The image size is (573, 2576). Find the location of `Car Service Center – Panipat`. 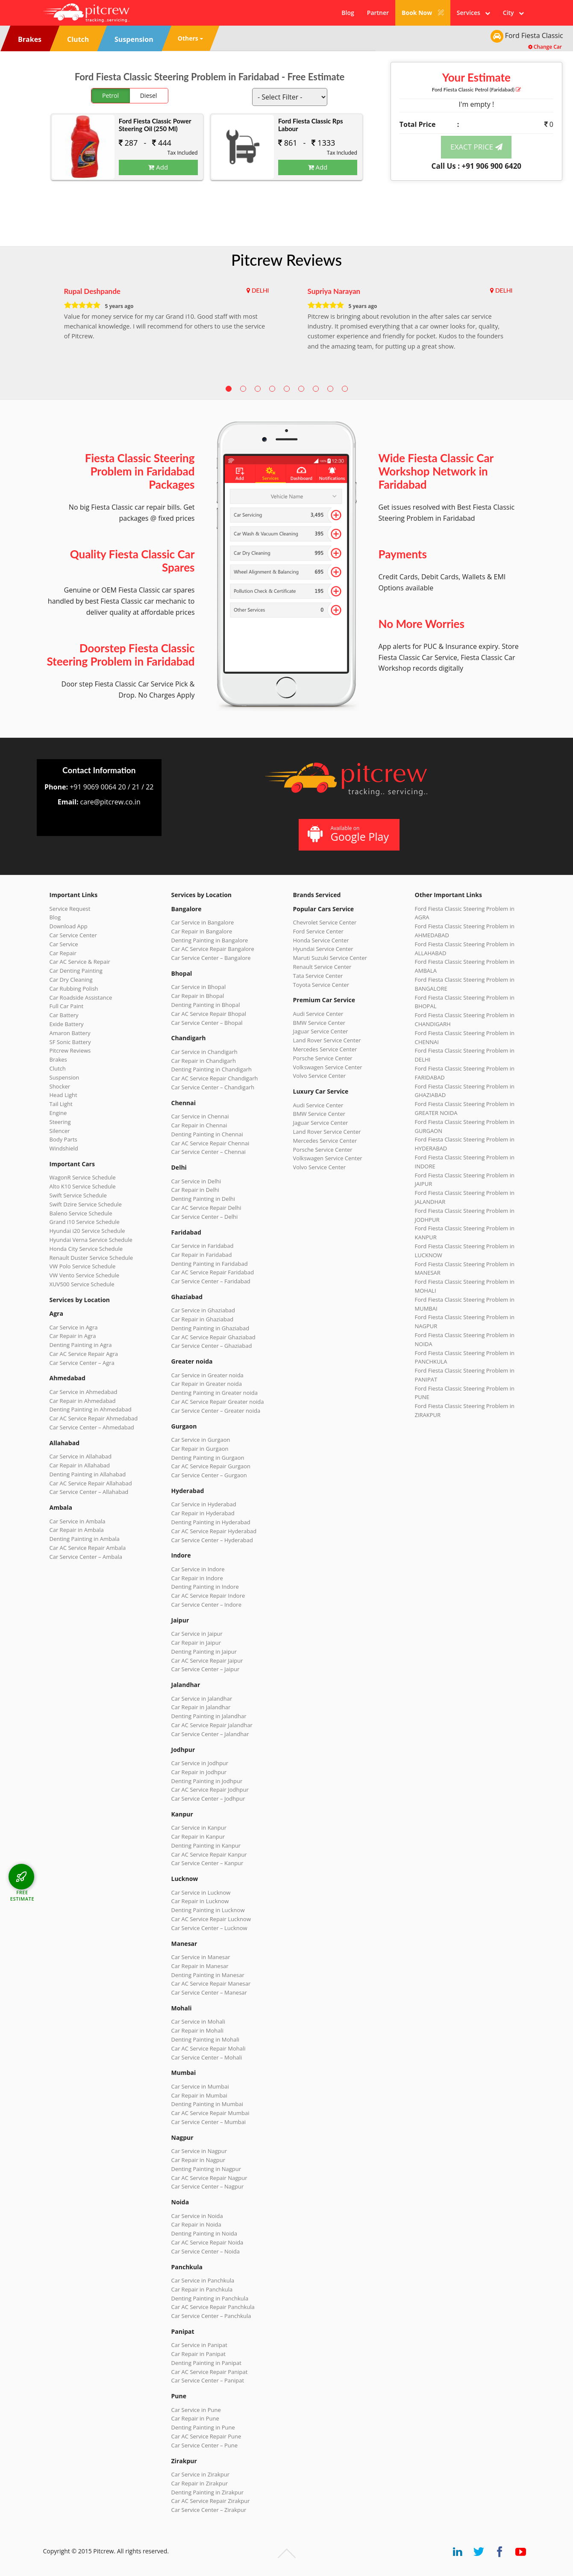

Car Service Center – Panipat is located at coordinates (207, 2380).